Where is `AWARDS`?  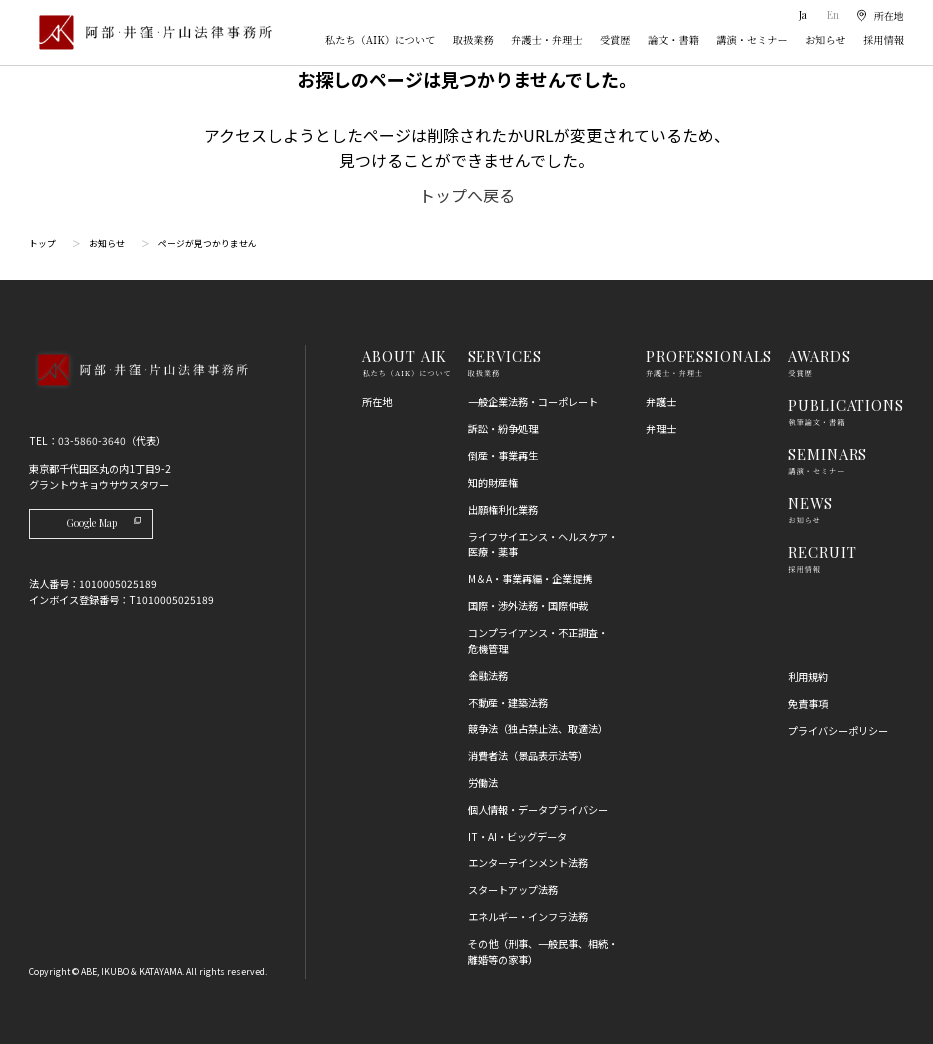 AWARDS is located at coordinates (819, 356).